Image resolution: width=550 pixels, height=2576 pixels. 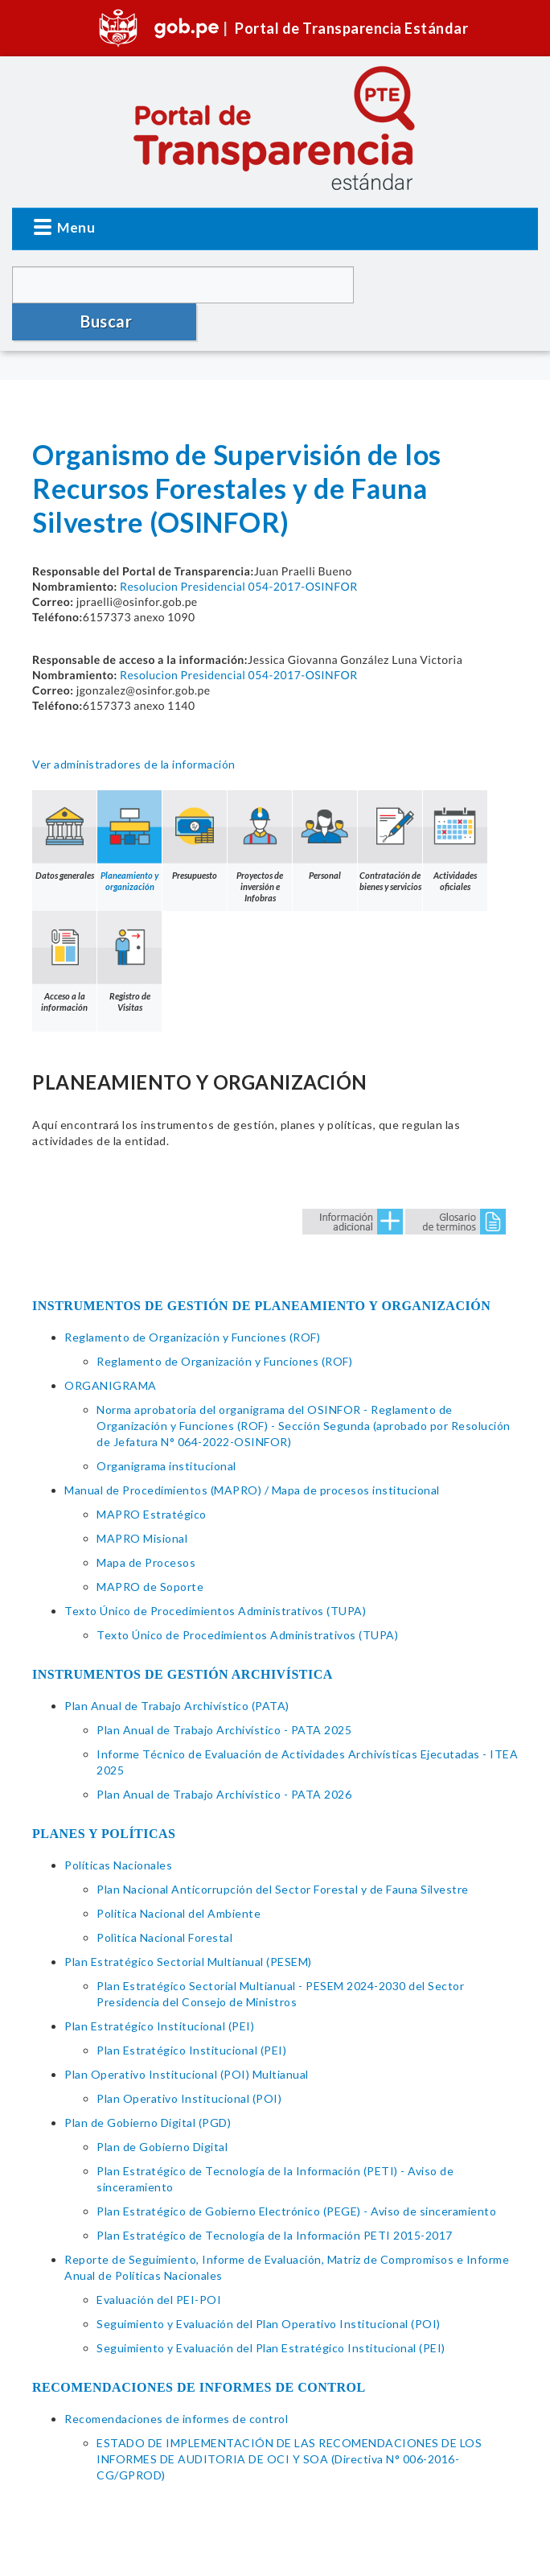 What do you see at coordinates (129, 924) in the screenshot?
I see `Registro de Visitas` at bounding box center [129, 924].